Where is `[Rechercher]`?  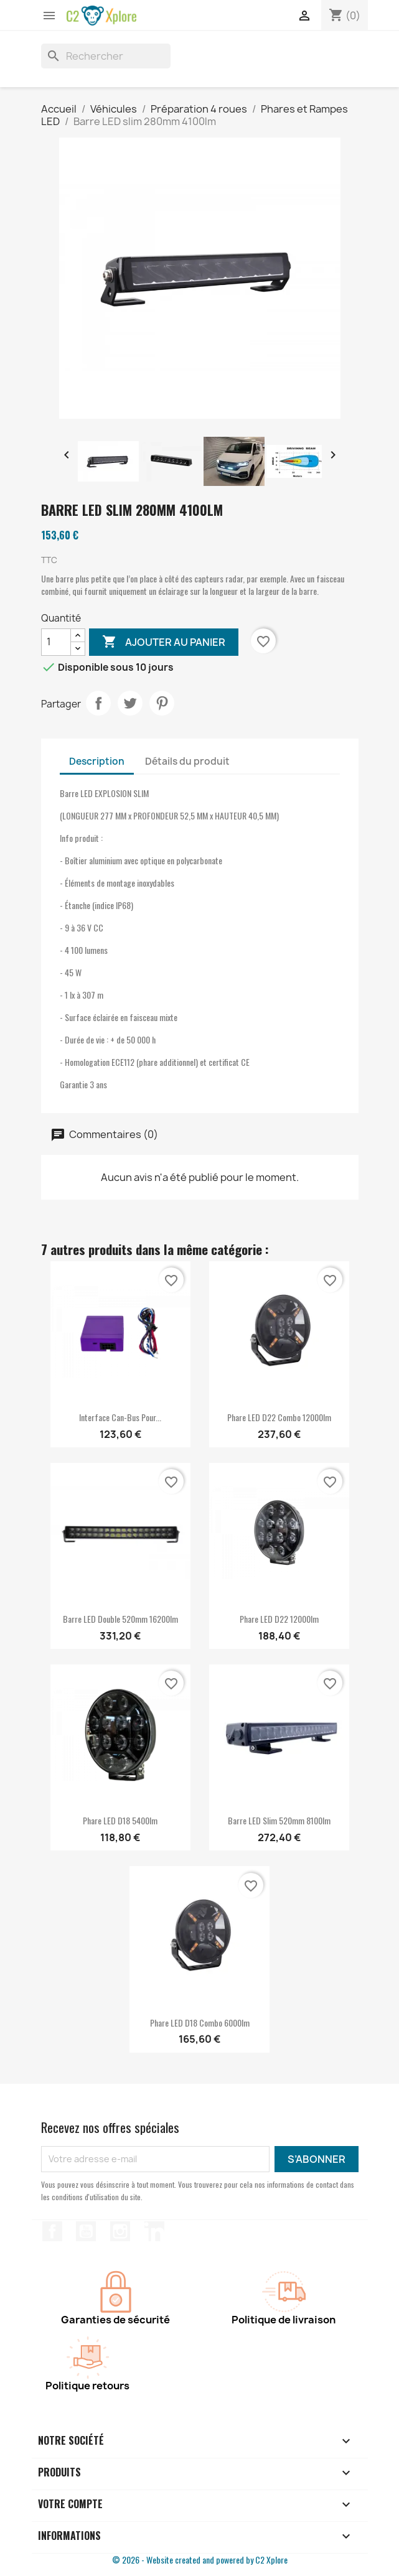
[Rechercher] is located at coordinates (106, 56).